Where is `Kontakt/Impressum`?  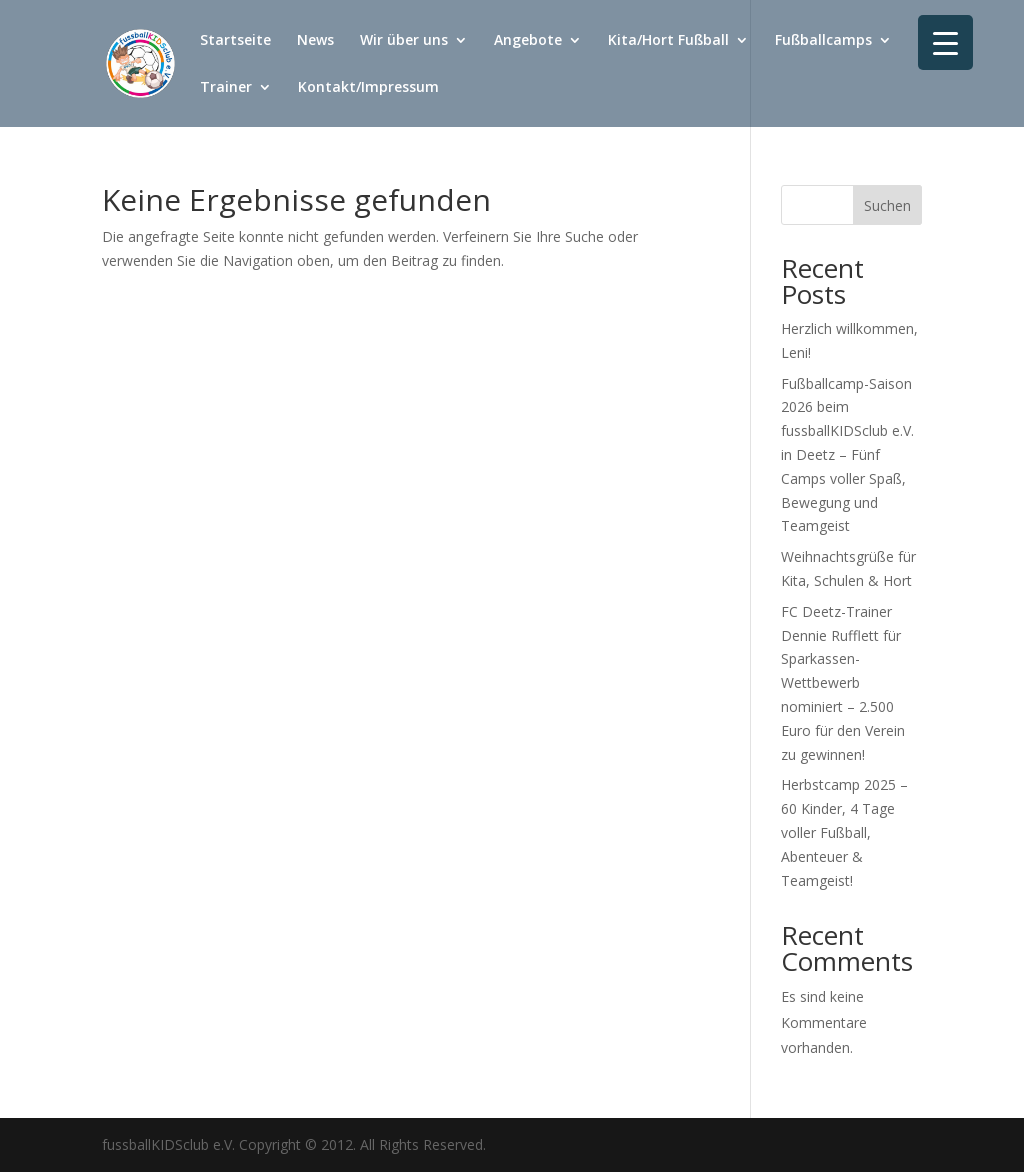 Kontakt/Impressum is located at coordinates (368, 88).